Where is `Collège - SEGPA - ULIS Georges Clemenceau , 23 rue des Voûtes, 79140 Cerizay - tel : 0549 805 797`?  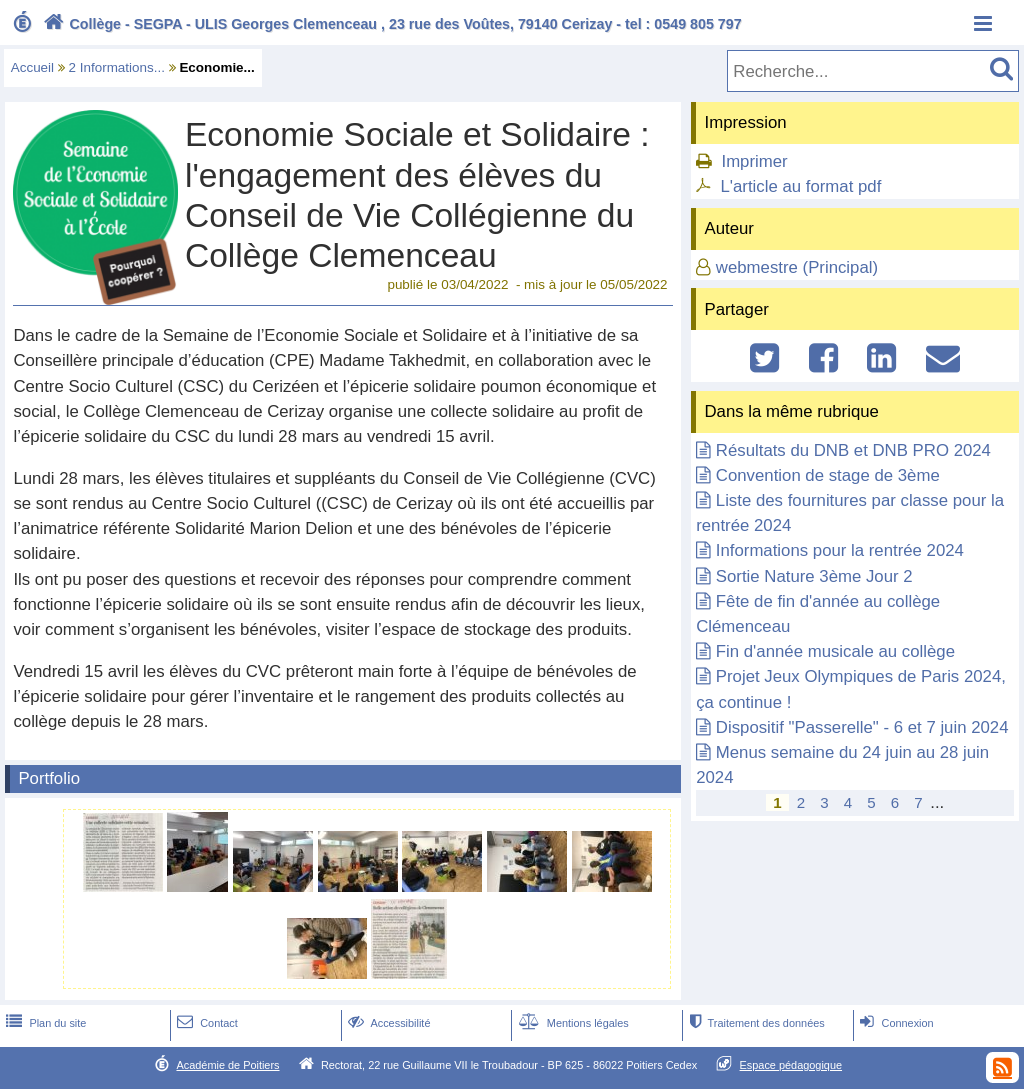
Collège - SEGPA - ULIS Georges Clemenceau , 23 rue des Voûtes, 79140 Cerizay - tel : 0549 805 797 is located at coordinates (390, 24).